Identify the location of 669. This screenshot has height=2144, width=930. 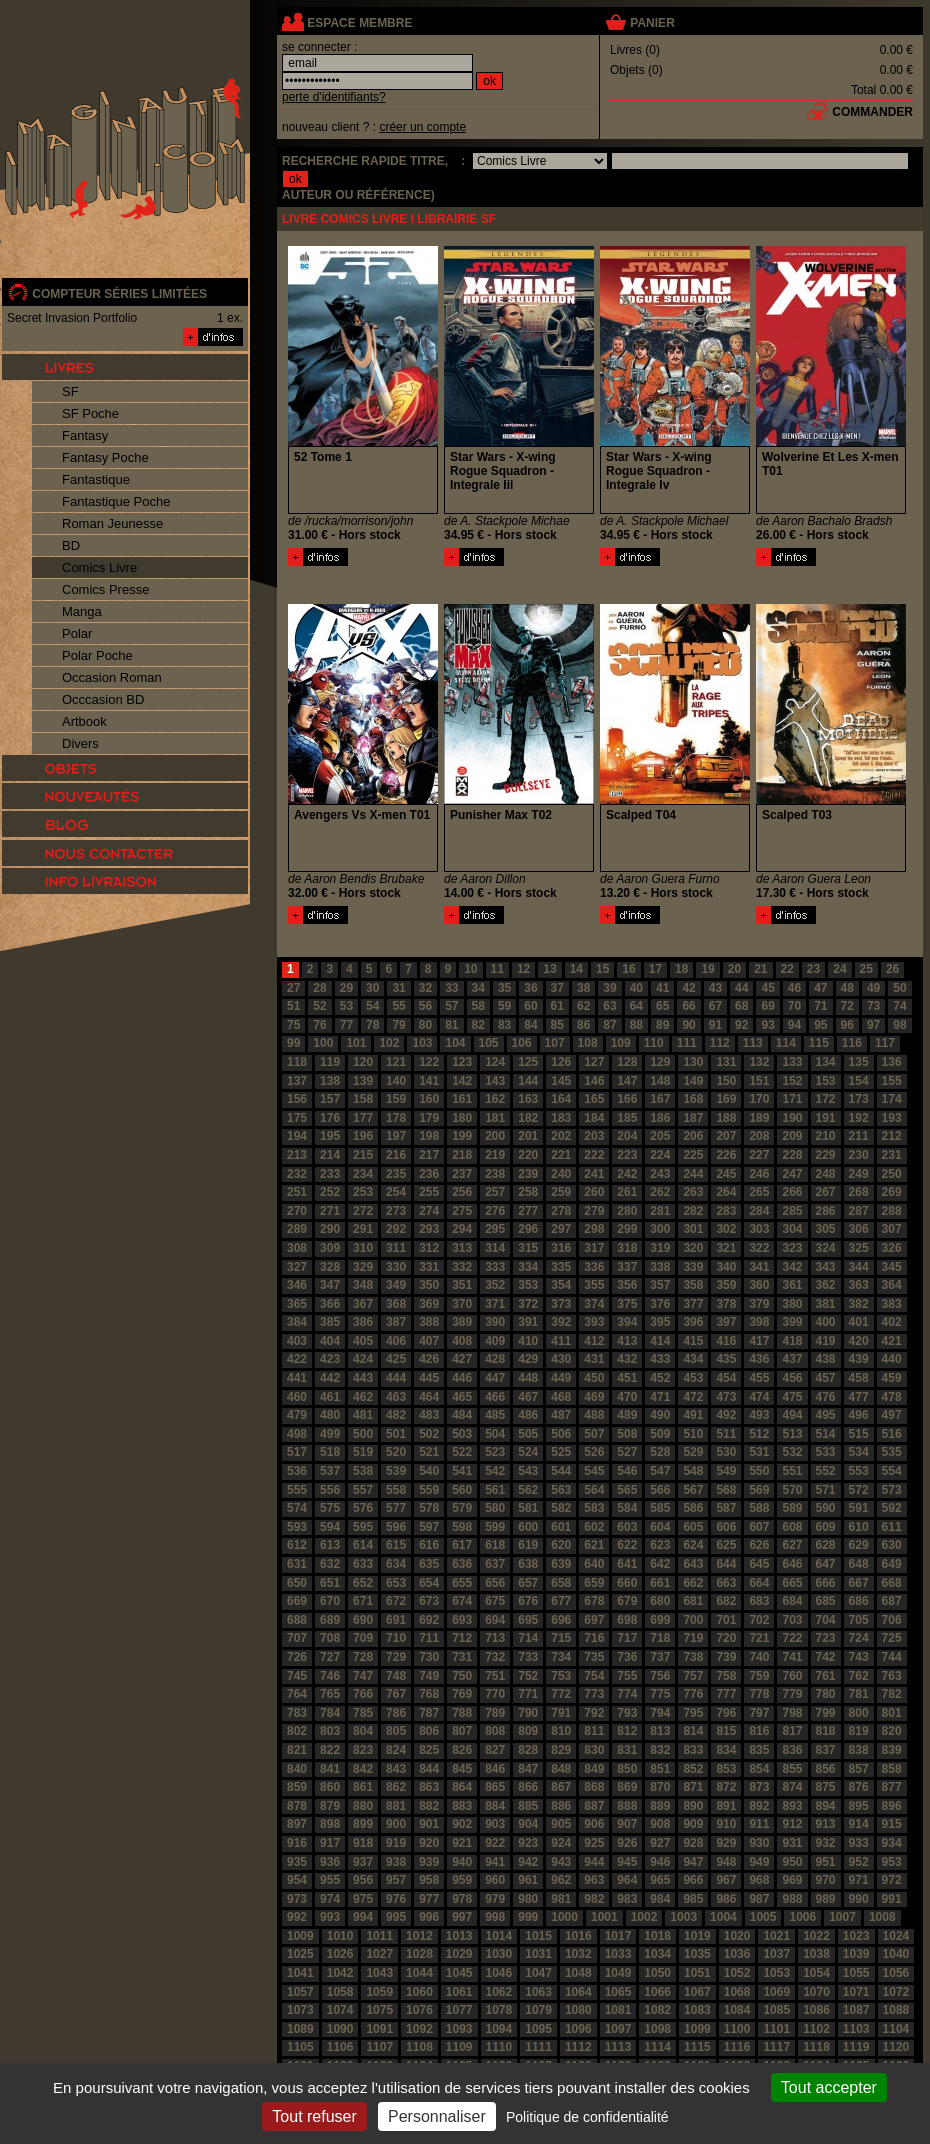
(297, 1601).